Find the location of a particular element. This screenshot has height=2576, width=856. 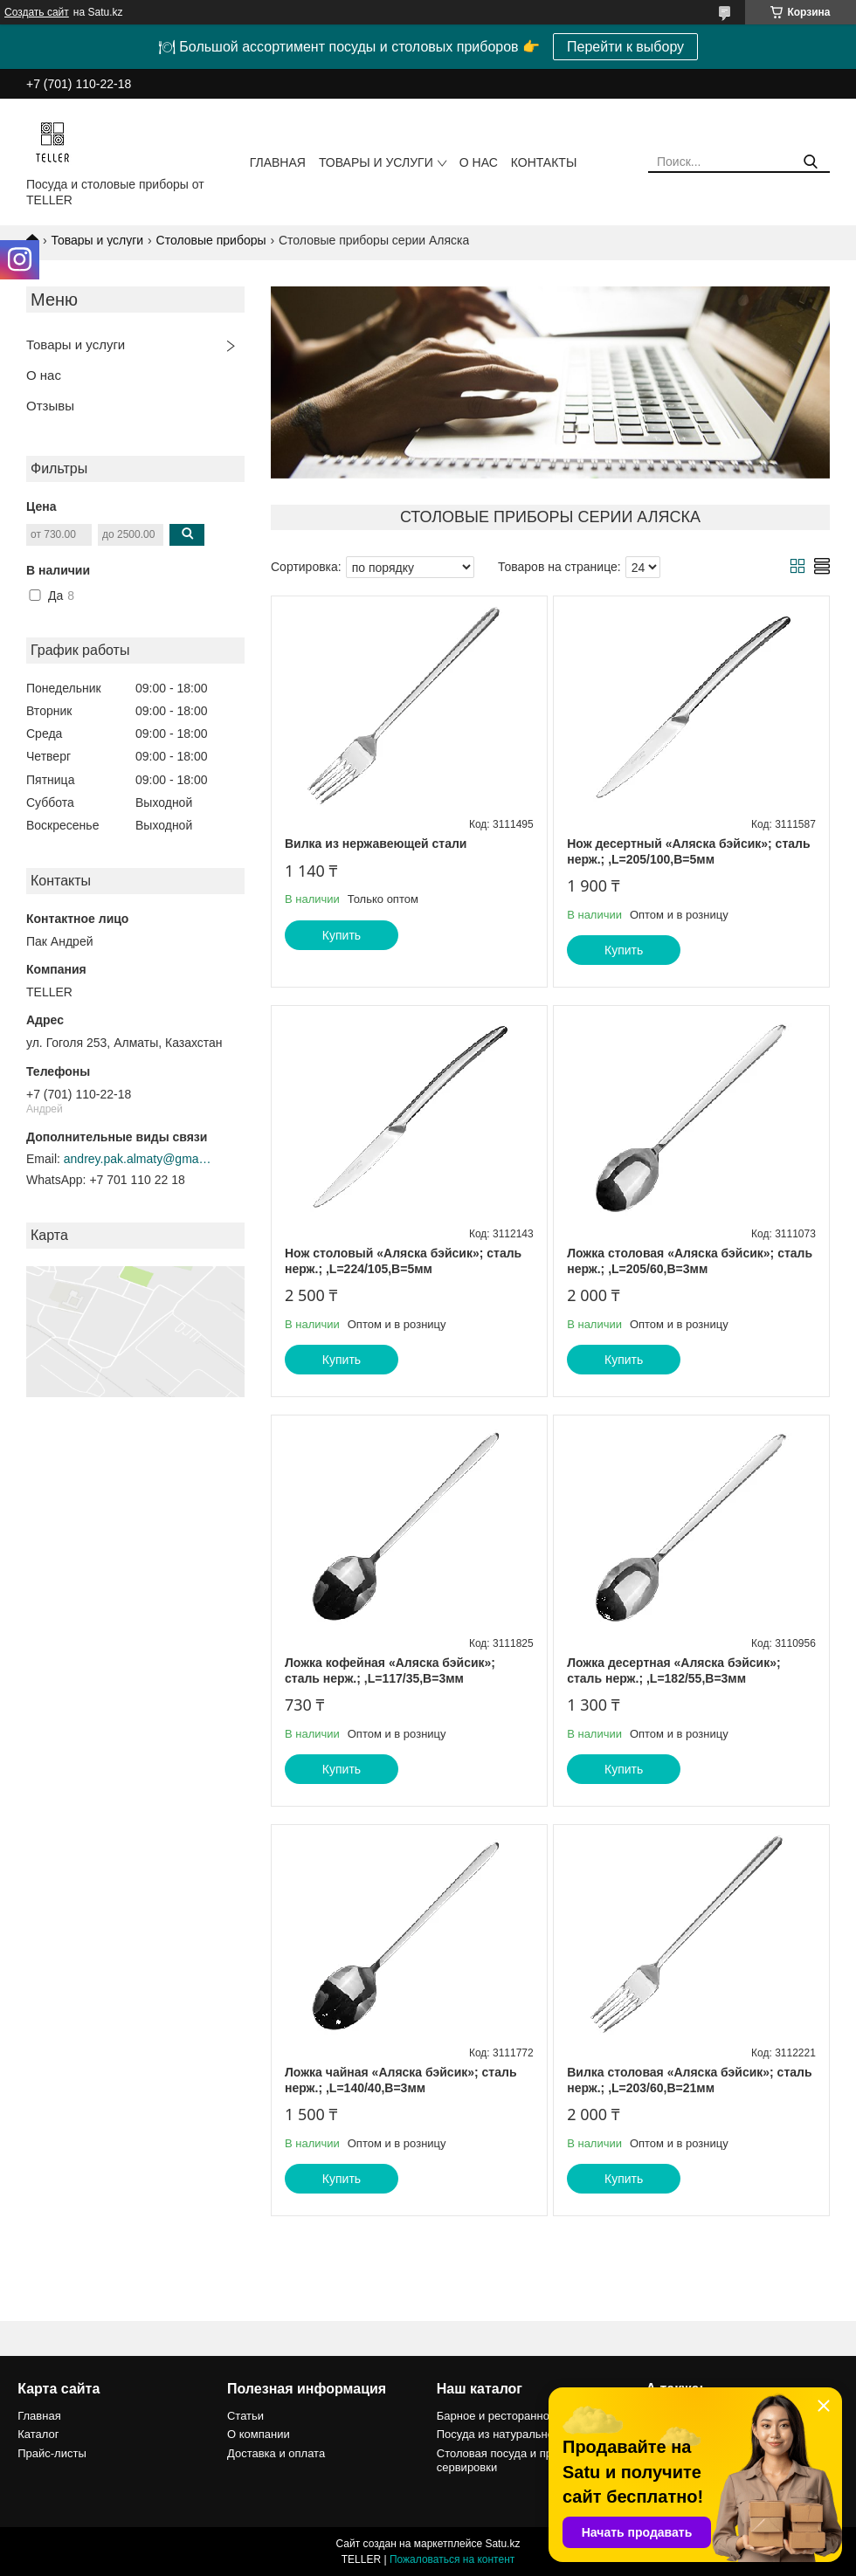

Товары и услуги is located at coordinates (376, 162).